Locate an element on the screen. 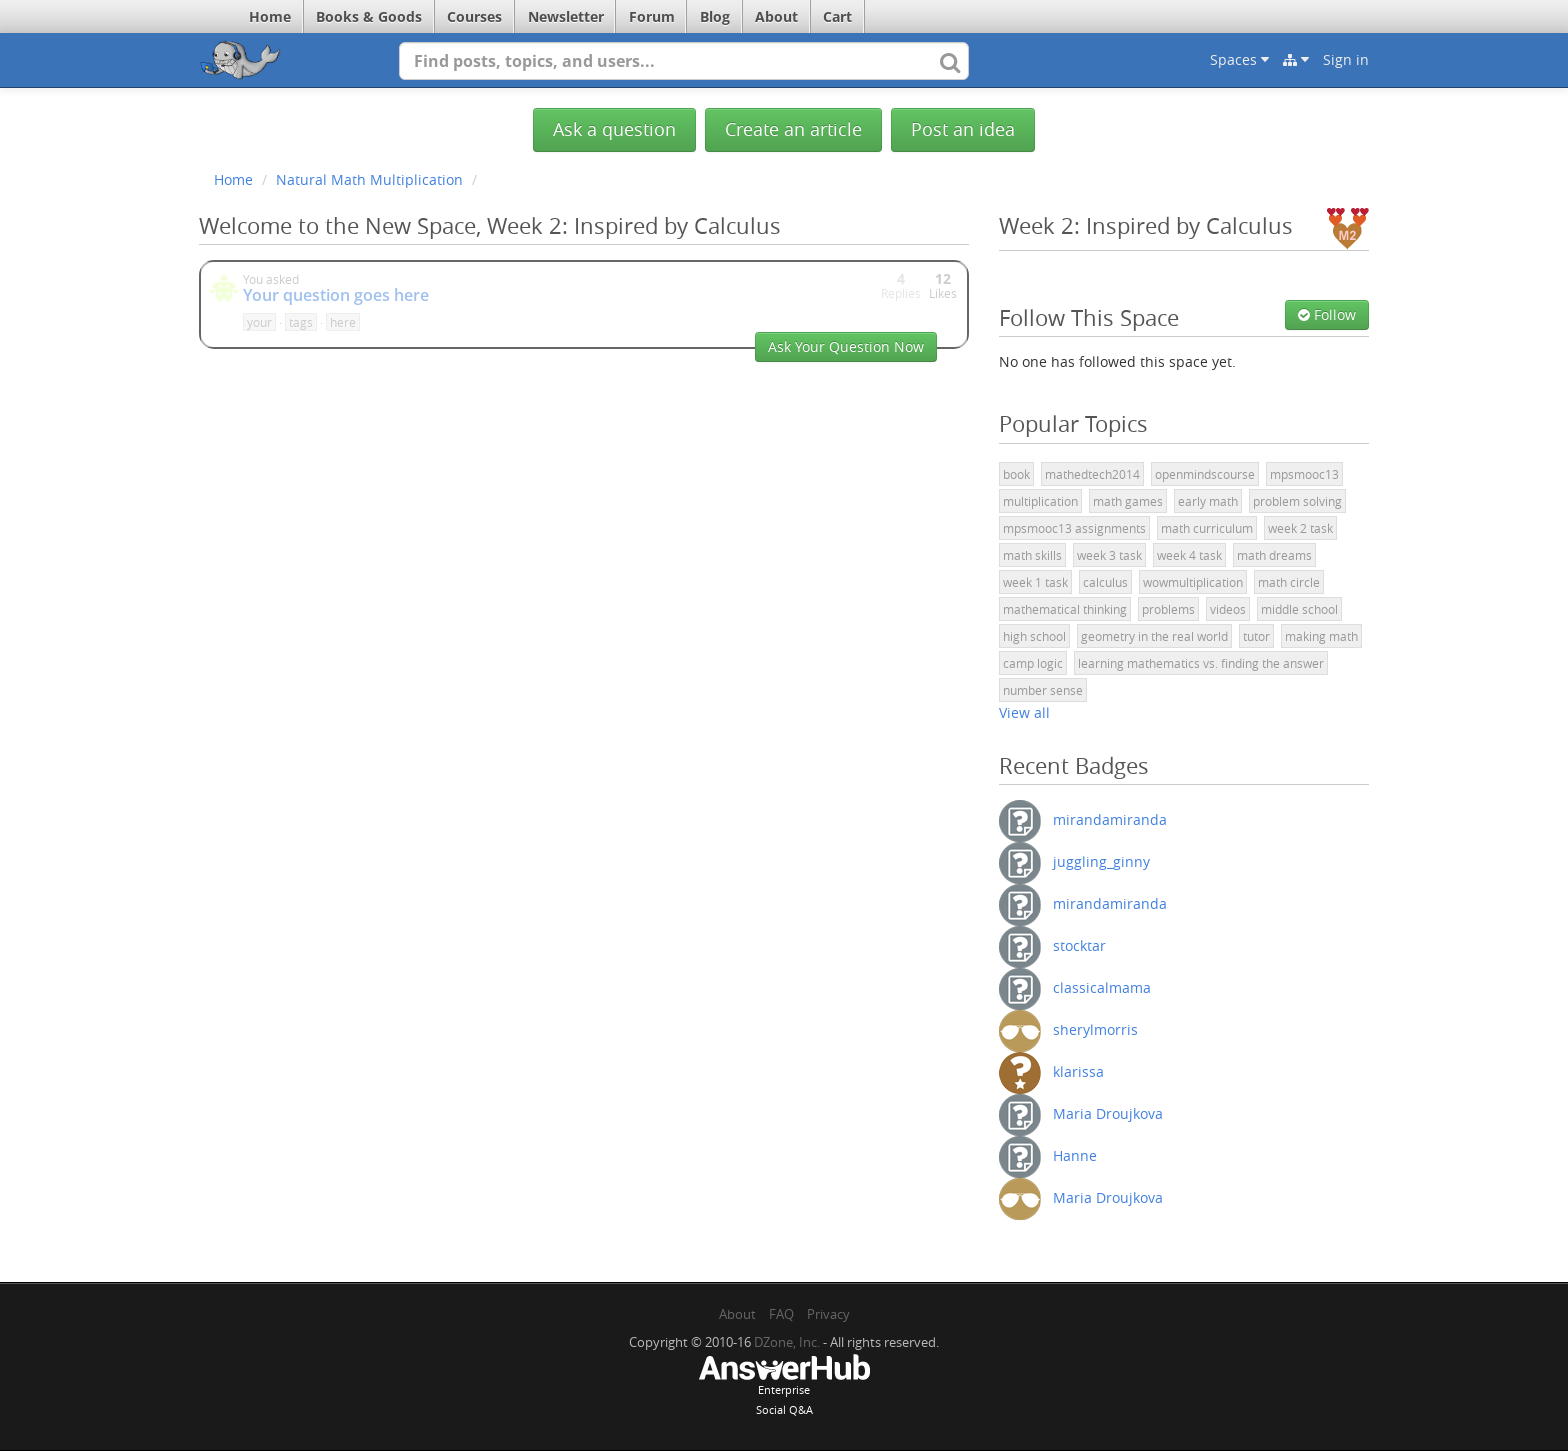 The width and height of the screenshot is (1568, 1451). Post an idea is located at coordinates (963, 129).